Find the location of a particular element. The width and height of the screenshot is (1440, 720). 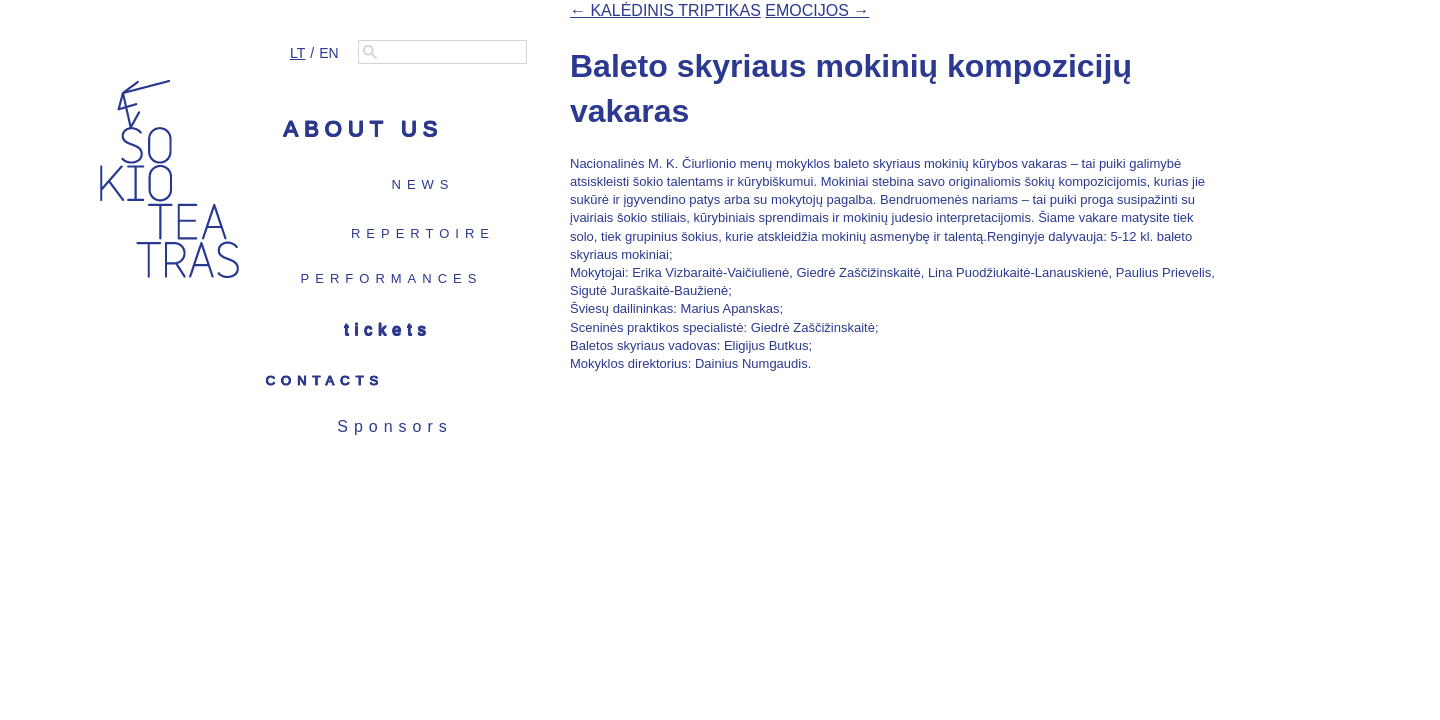

Tickets is located at coordinates (387, 329).